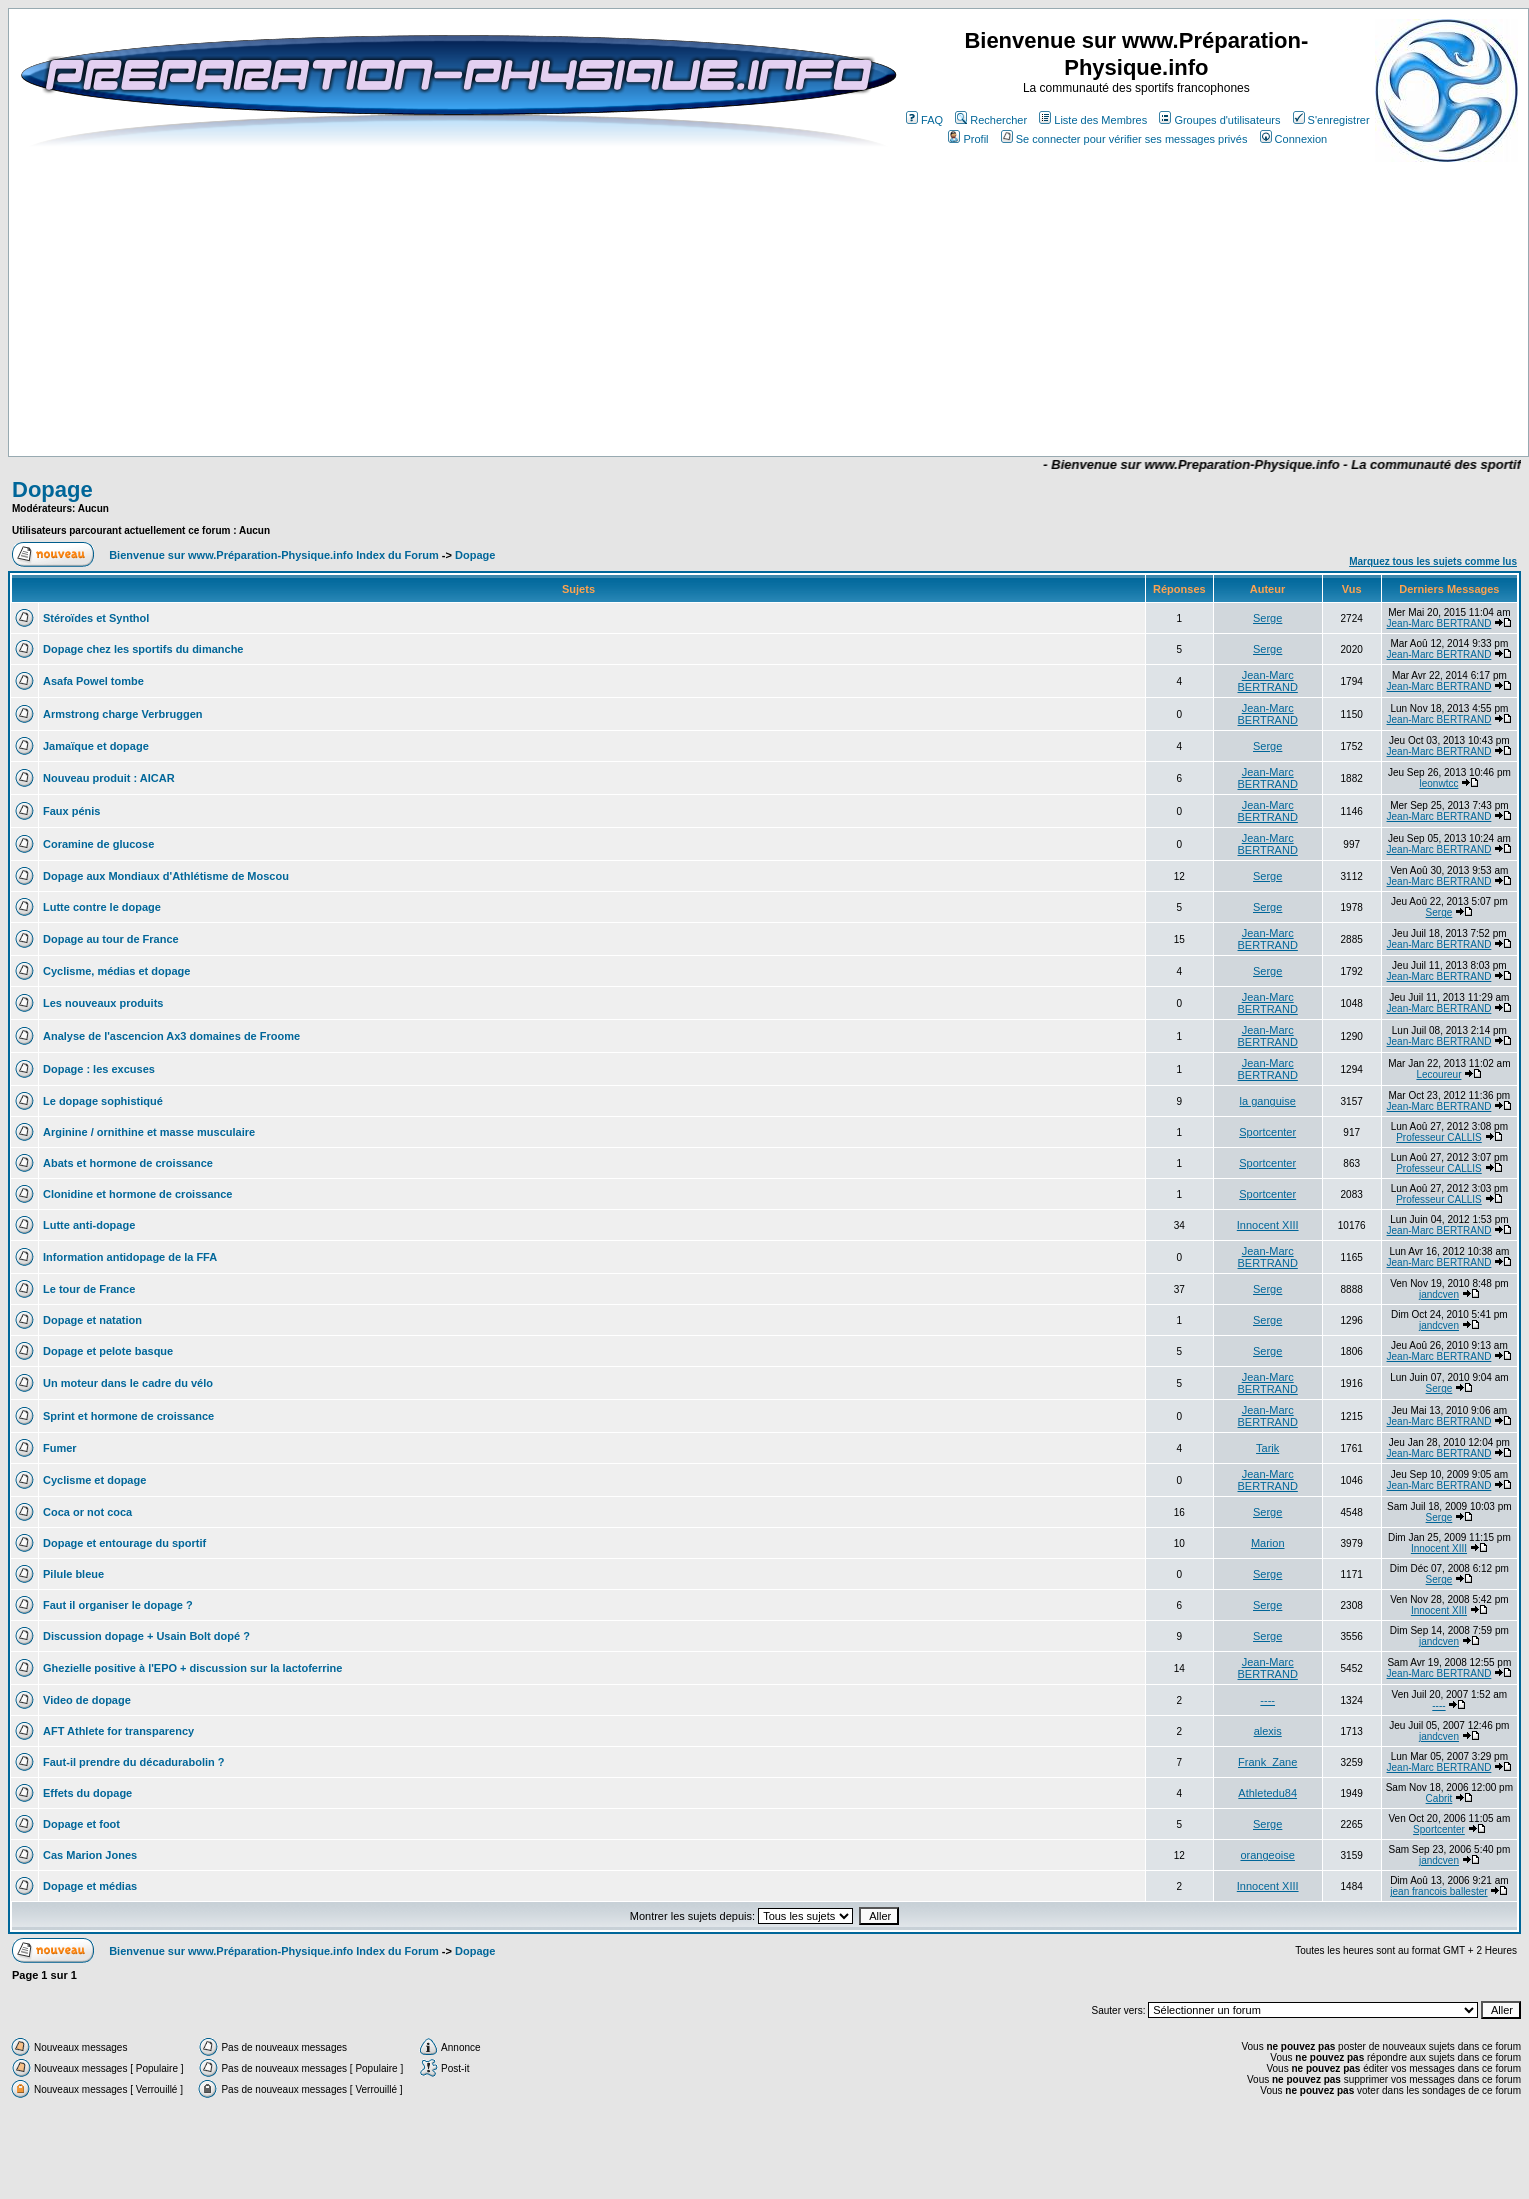 The width and height of the screenshot is (1529, 2199). What do you see at coordinates (1294, 139) in the screenshot?
I see `Connexion` at bounding box center [1294, 139].